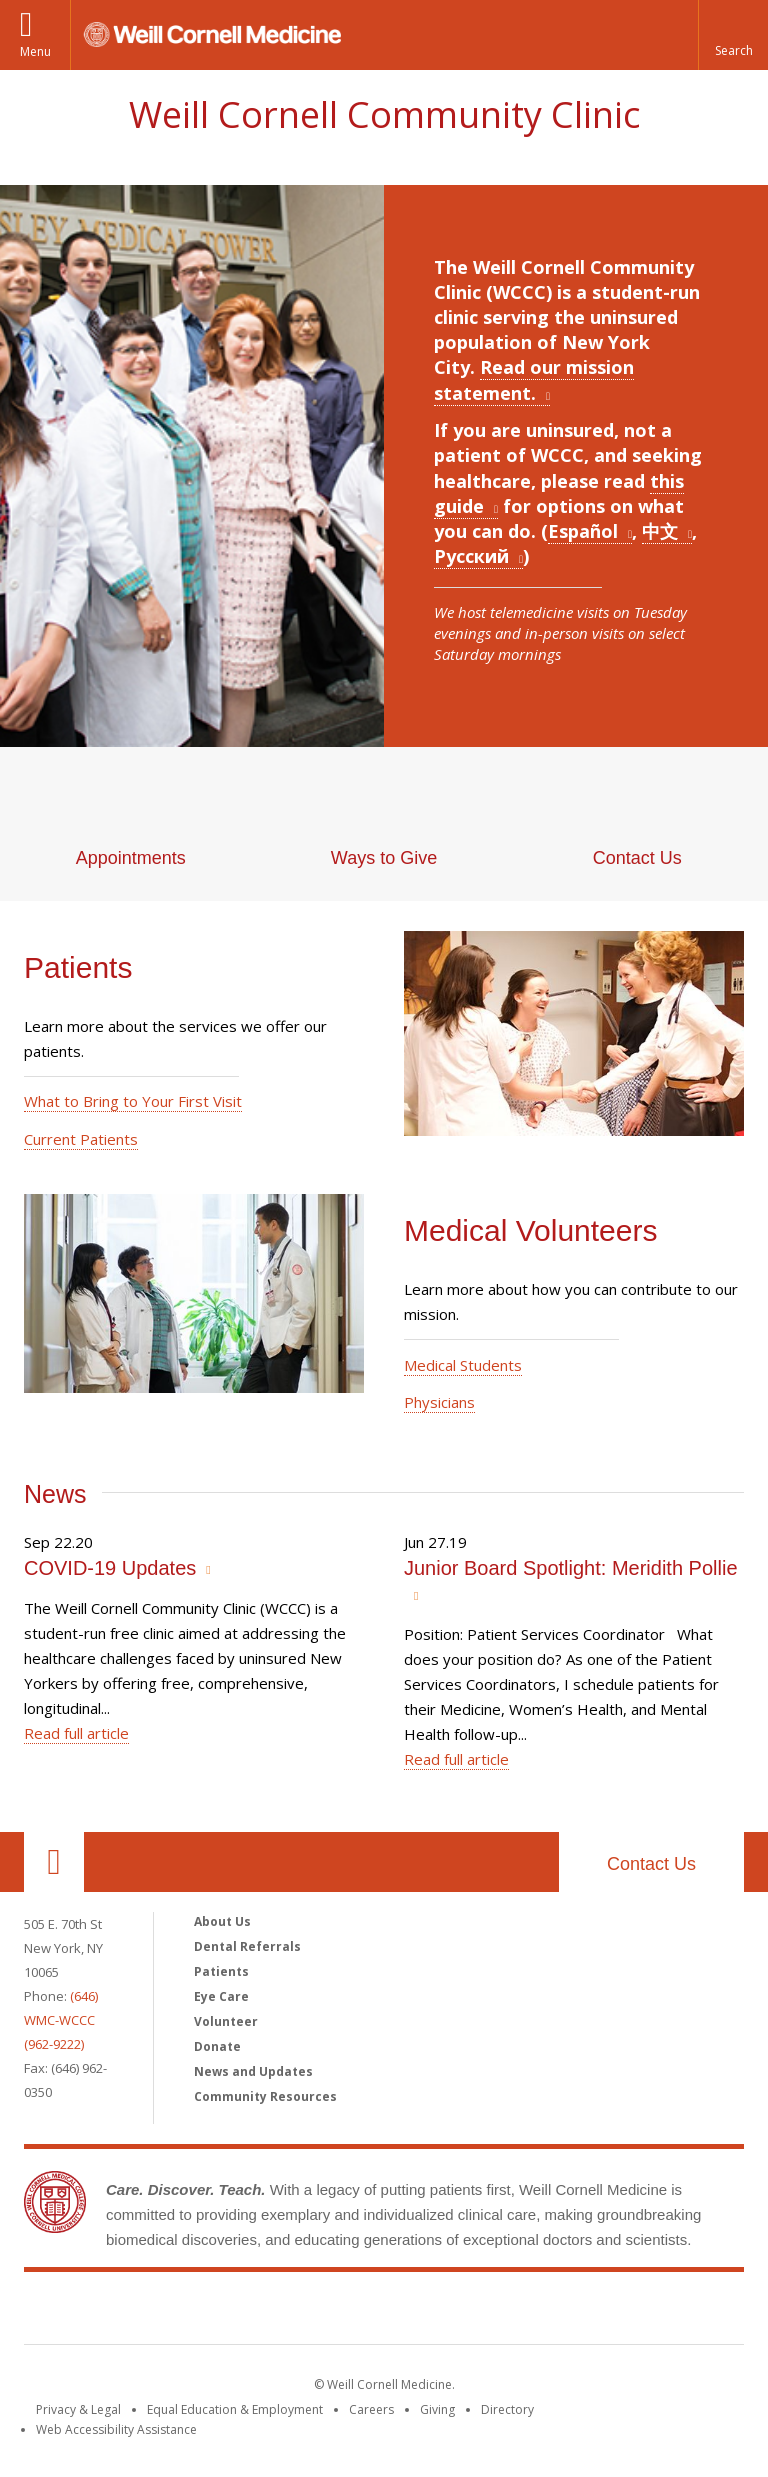  I want to click on 中文, so click(660, 531).